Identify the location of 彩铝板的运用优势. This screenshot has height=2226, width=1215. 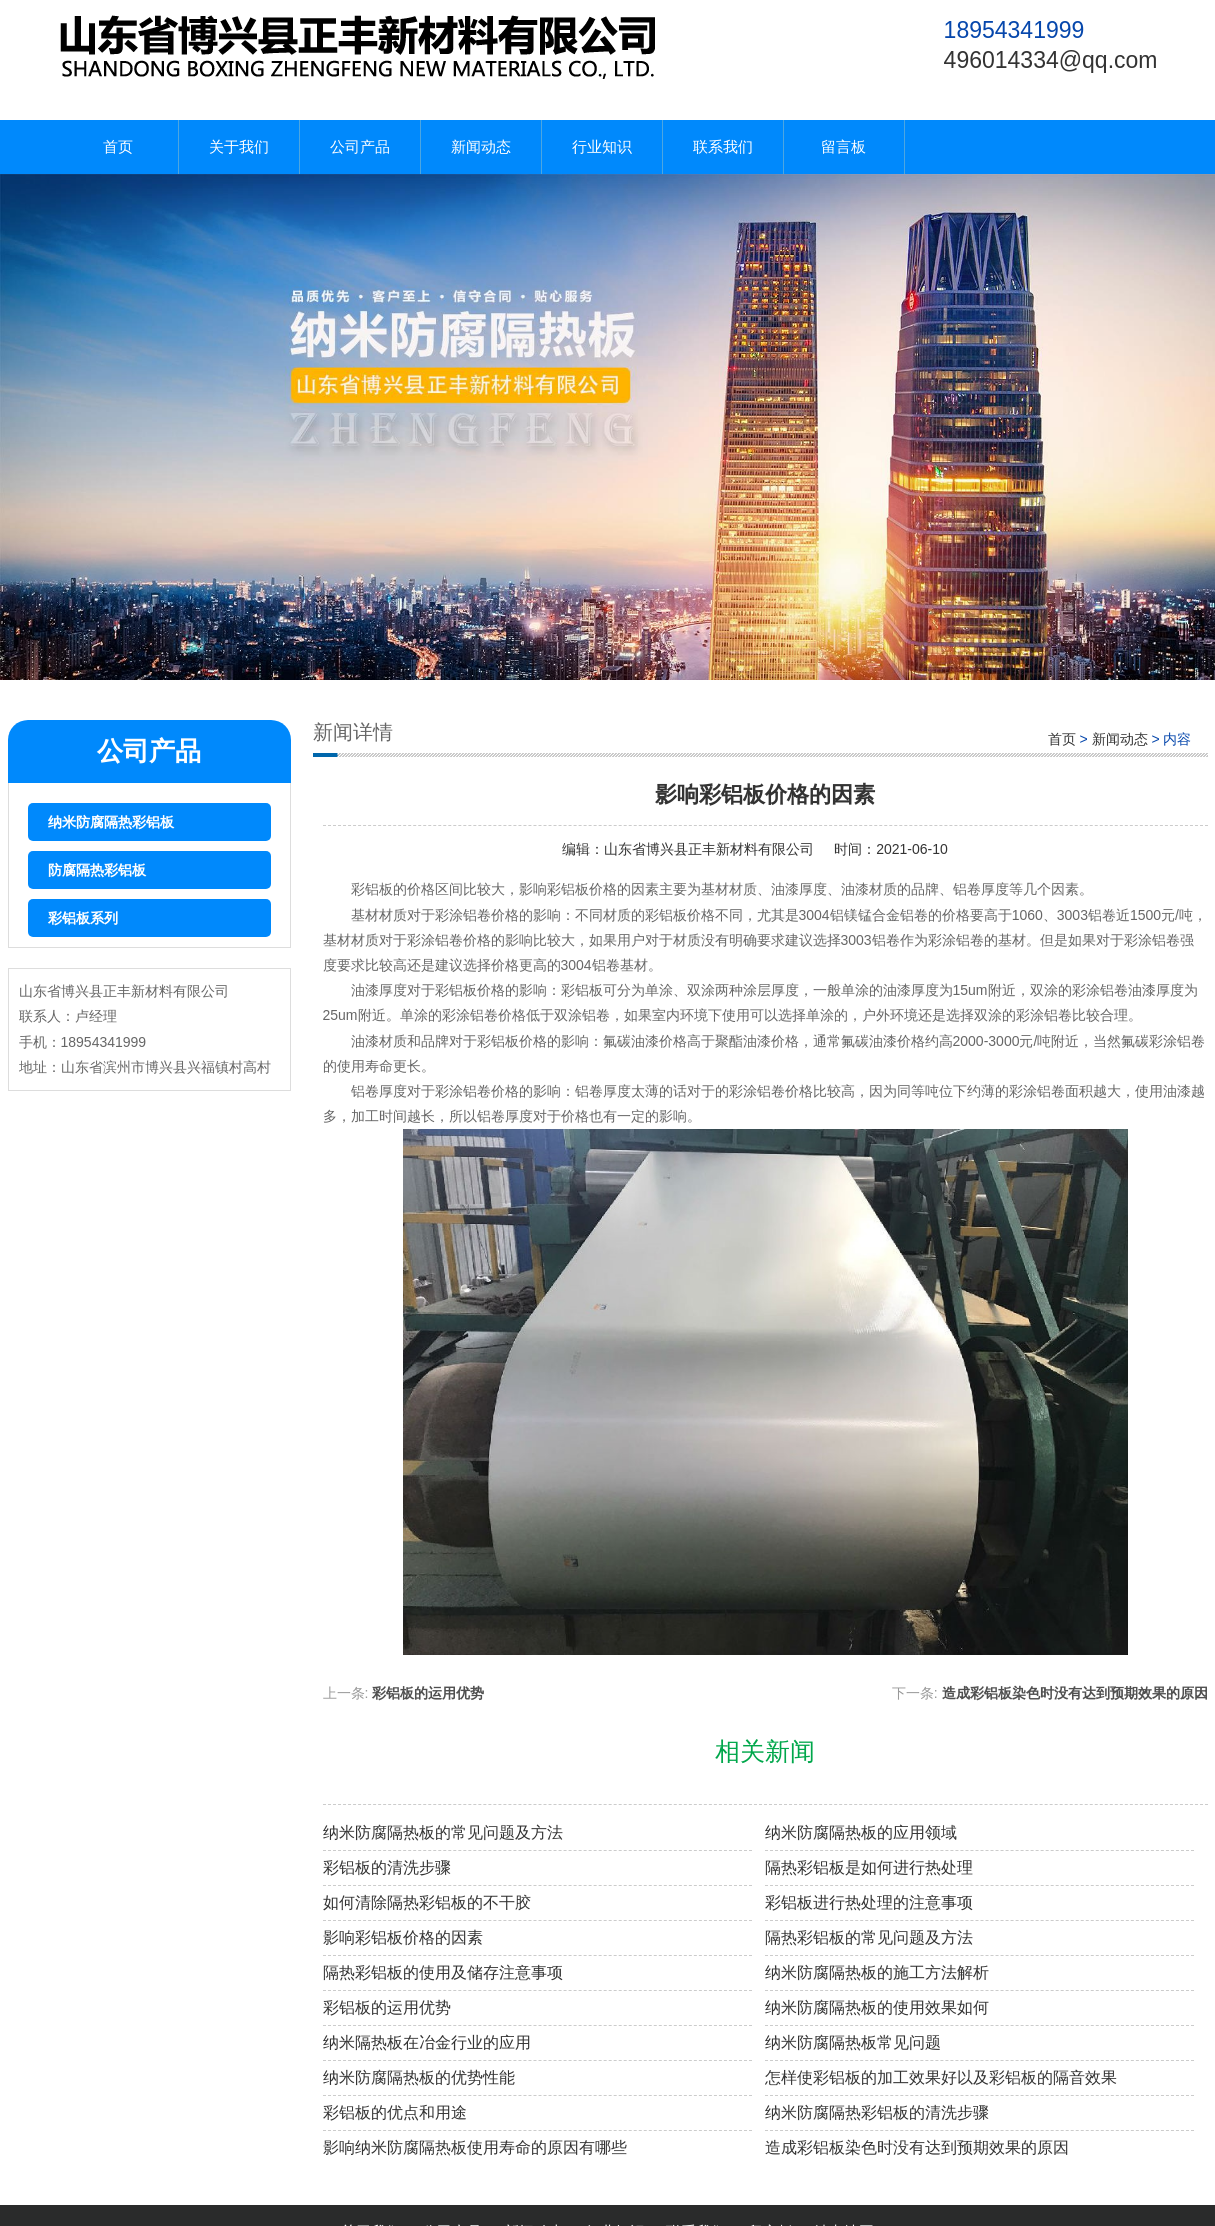
(428, 1693).